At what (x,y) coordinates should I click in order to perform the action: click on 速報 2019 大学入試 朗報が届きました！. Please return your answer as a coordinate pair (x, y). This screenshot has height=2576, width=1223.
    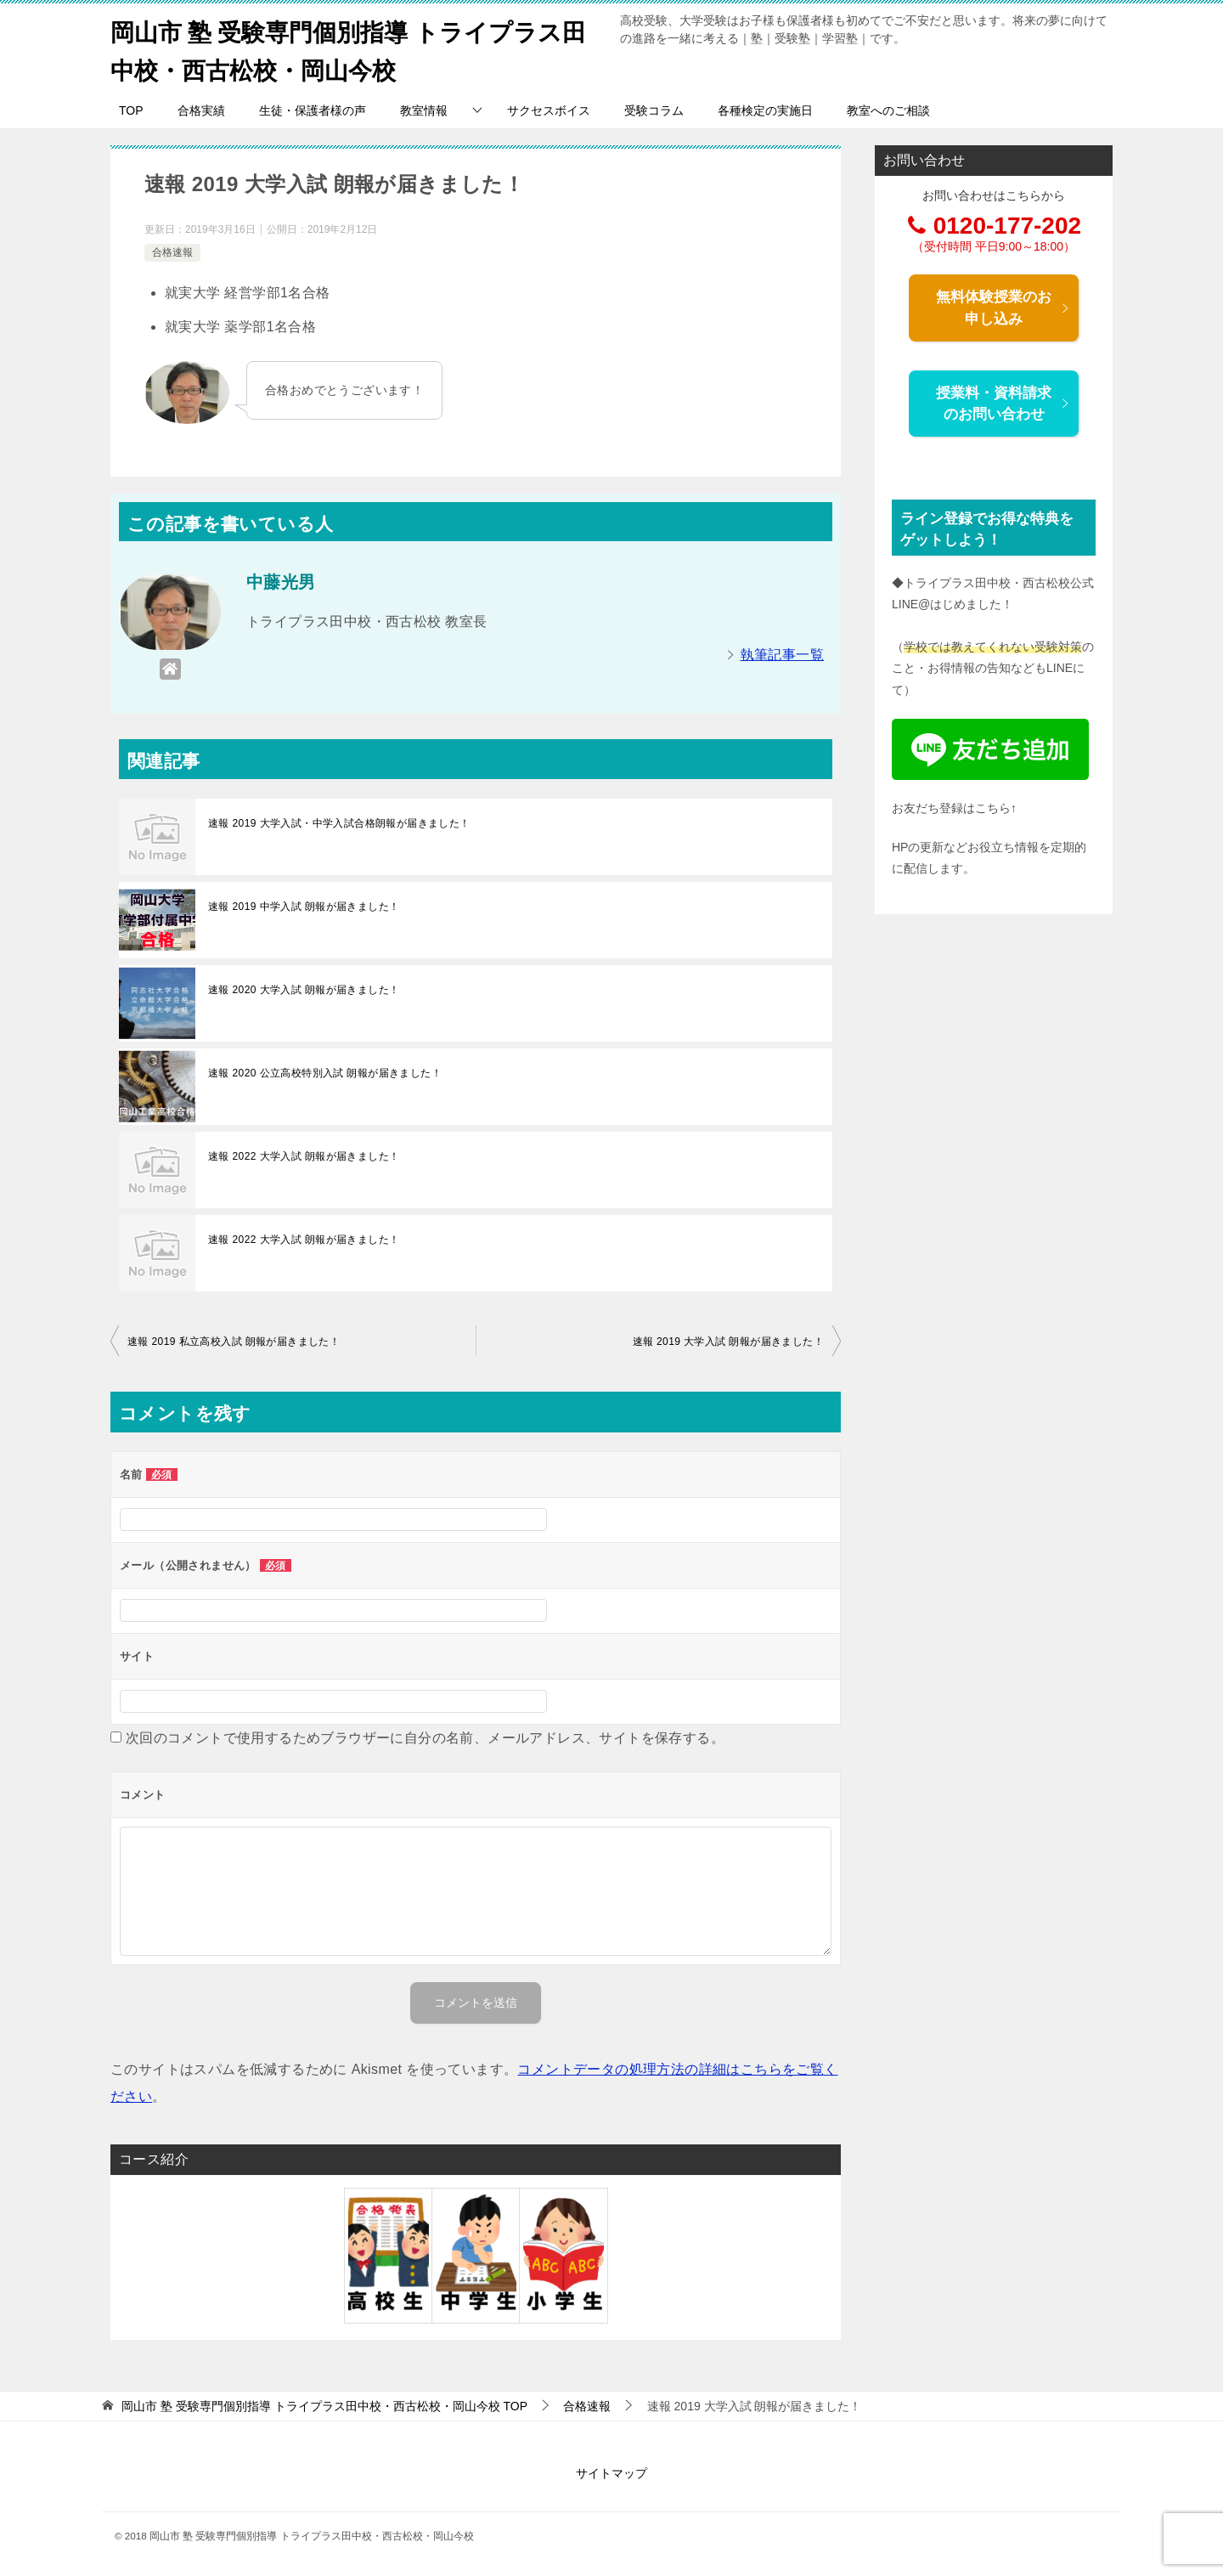
    Looking at the image, I should click on (729, 1341).